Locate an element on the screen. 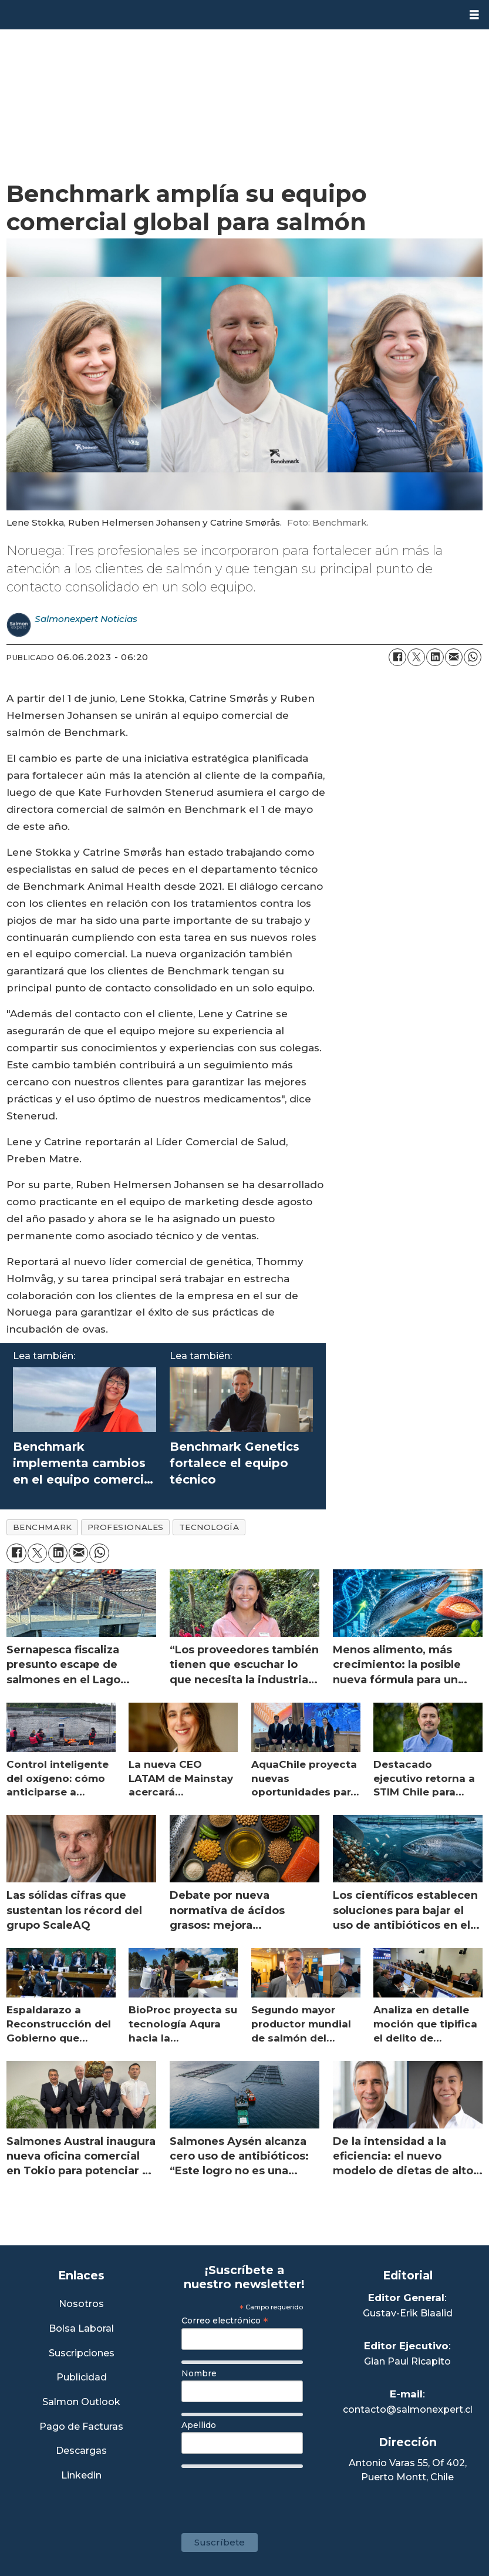 The height and width of the screenshot is (2576, 489). [Compartir por correo electrónico] is located at coordinates (454, 657).